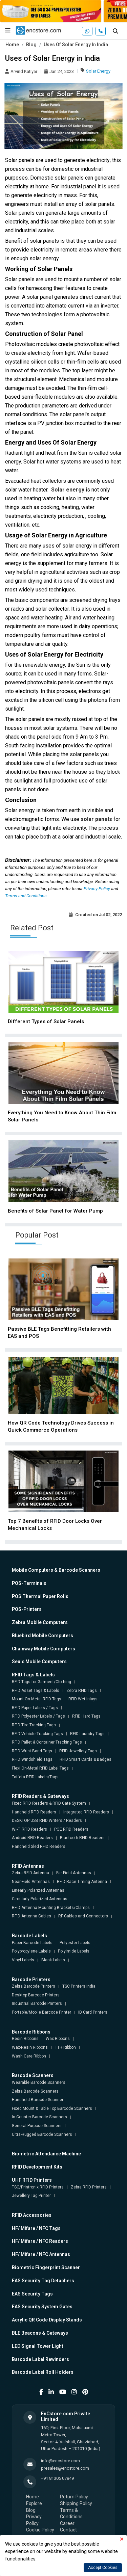 This screenshot has width=127, height=2576. What do you see at coordinates (76, 2503) in the screenshot?
I see `Shipping Policy` at bounding box center [76, 2503].